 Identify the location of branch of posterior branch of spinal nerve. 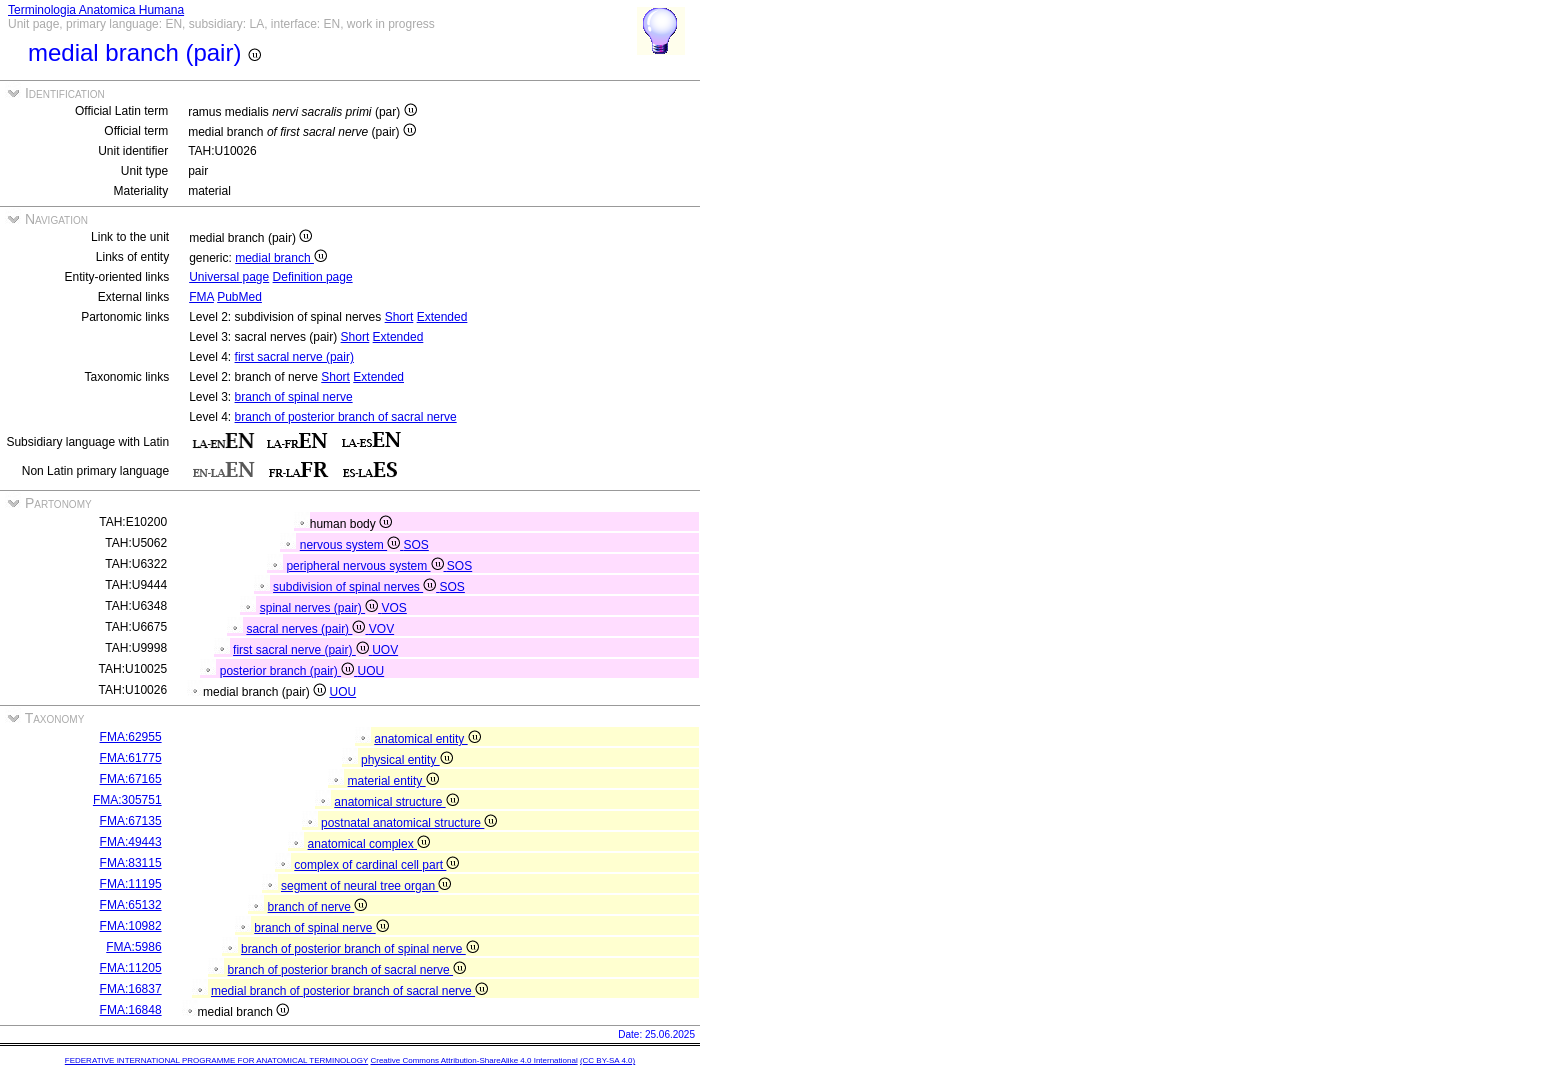
(360, 949).